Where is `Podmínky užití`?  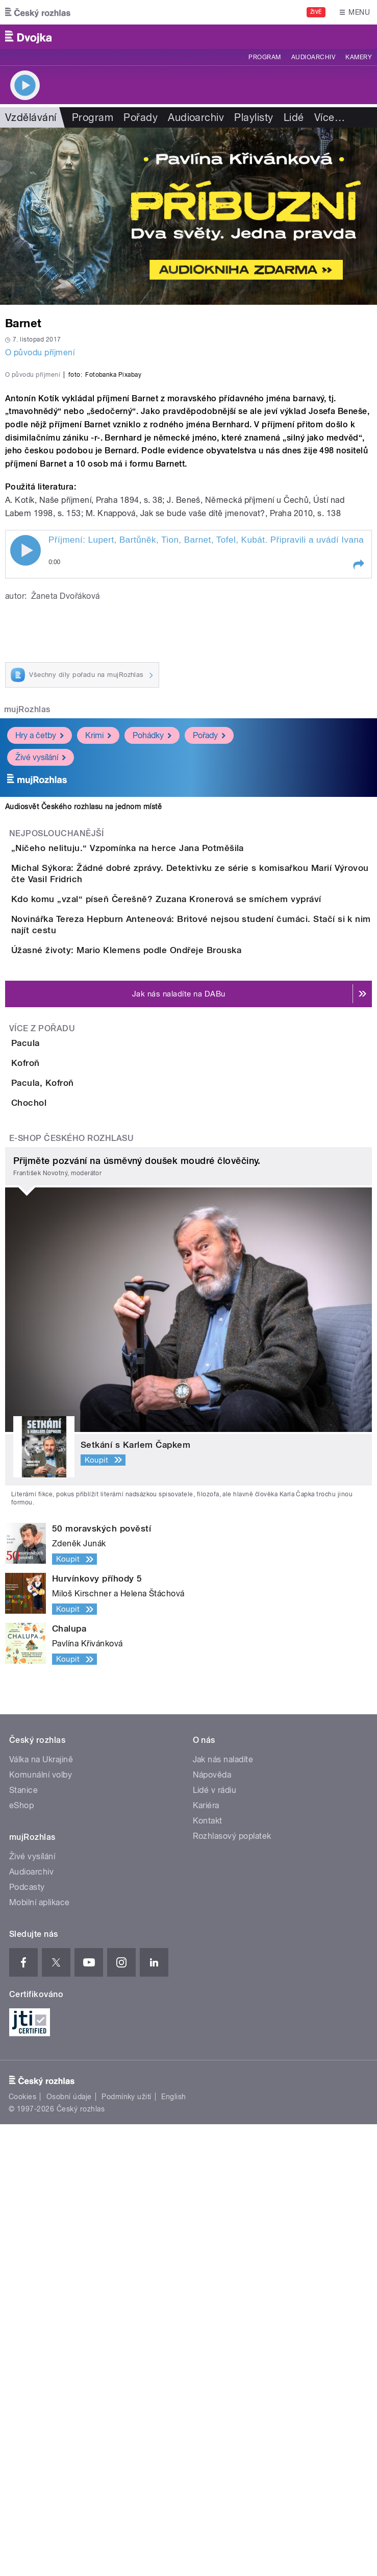 Podmínky užití is located at coordinates (127, 2548).